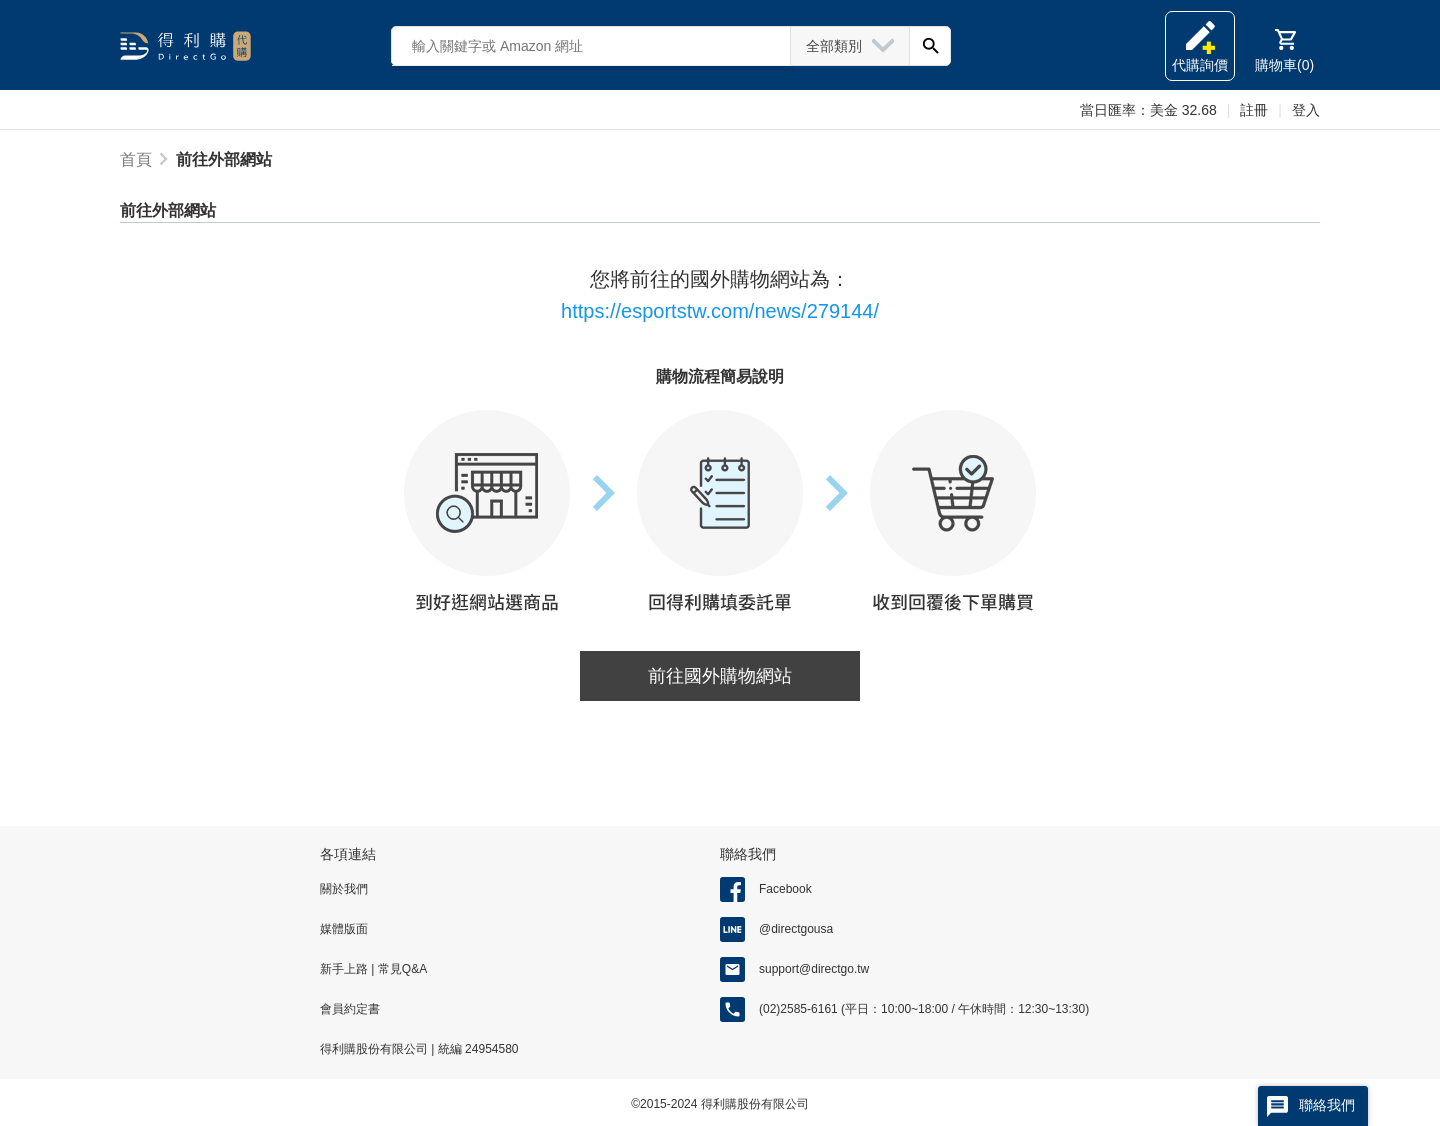 The image size is (1440, 1126). What do you see at coordinates (924, 1009) in the screenshot?
I see `(02)2585-6161 (平日：10:00~18:00 / 午休時間：12:30~13:30)` at bounding box center [924, 1009].